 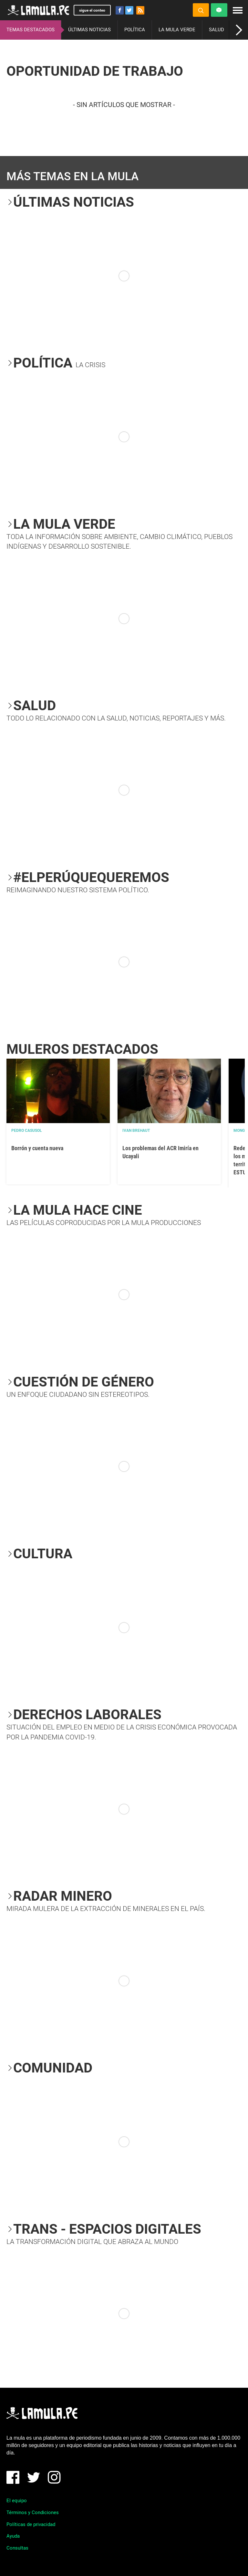 I want to click on Términos y Condiciones, so click(x=32, y=2512).